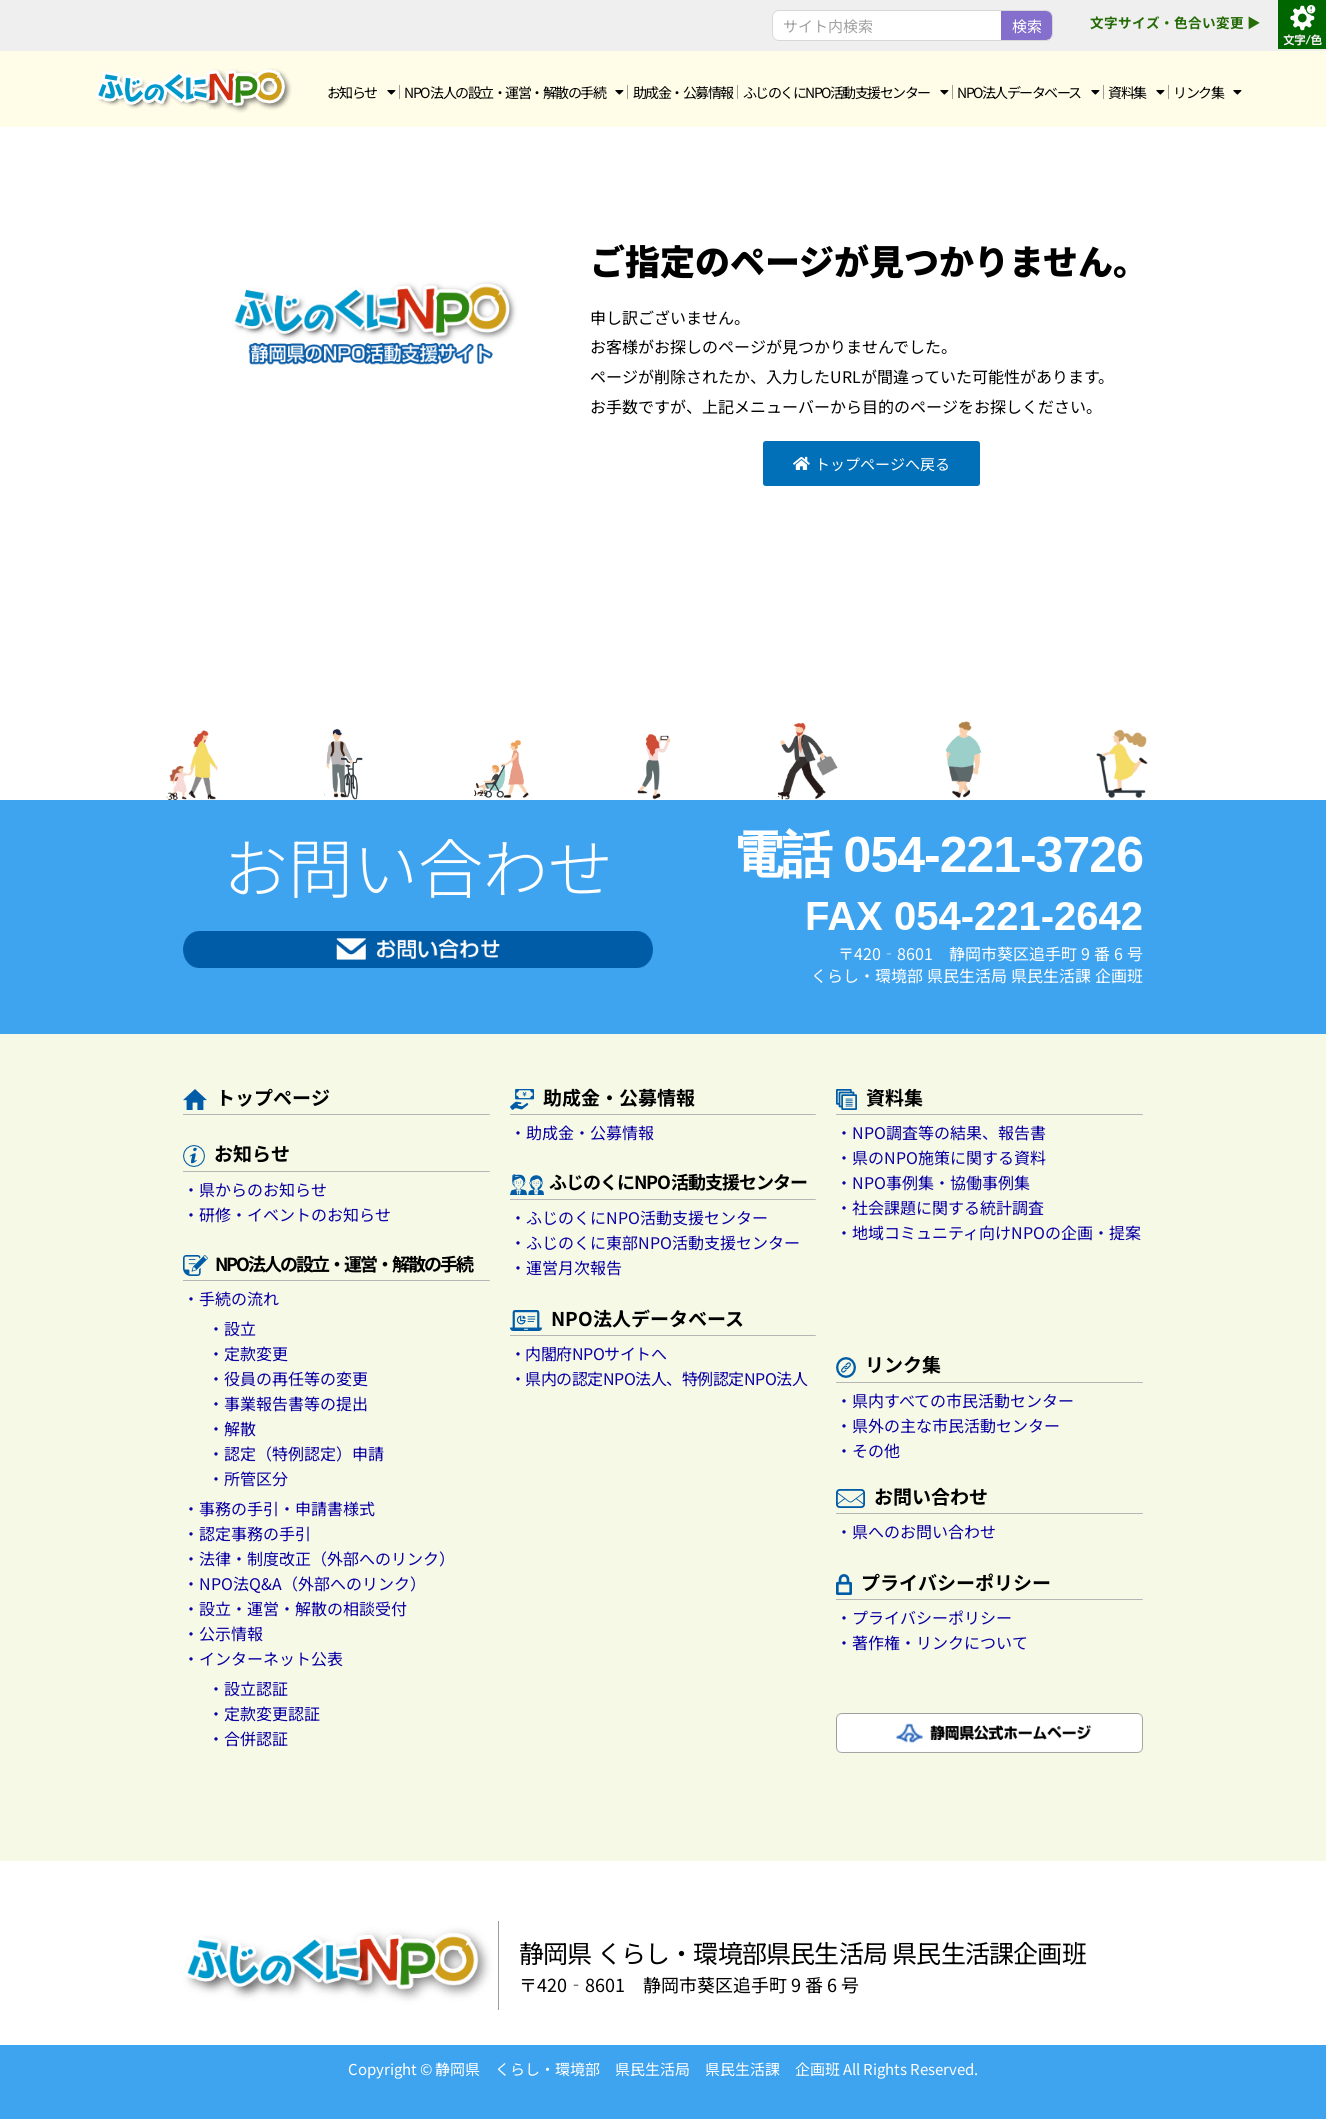 This screenshot has height=2119, width=1326. What do you see at coordinates (248, 1478) in the screenshot?
I see `・所管区分` at bounding box center [248, 1478].